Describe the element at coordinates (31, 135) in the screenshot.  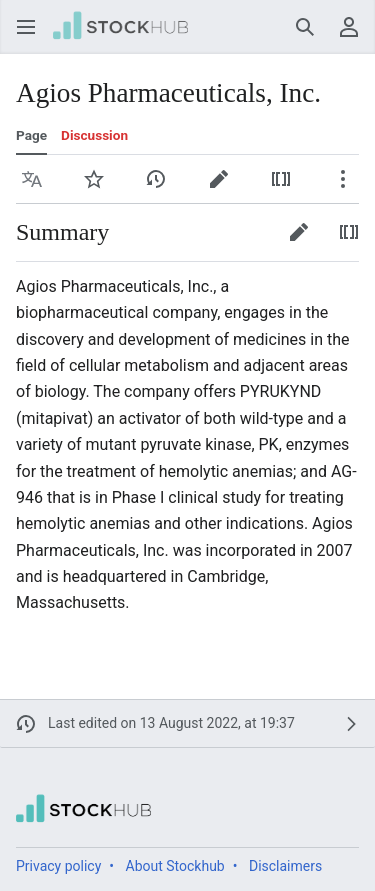
I see `Page` at that location.